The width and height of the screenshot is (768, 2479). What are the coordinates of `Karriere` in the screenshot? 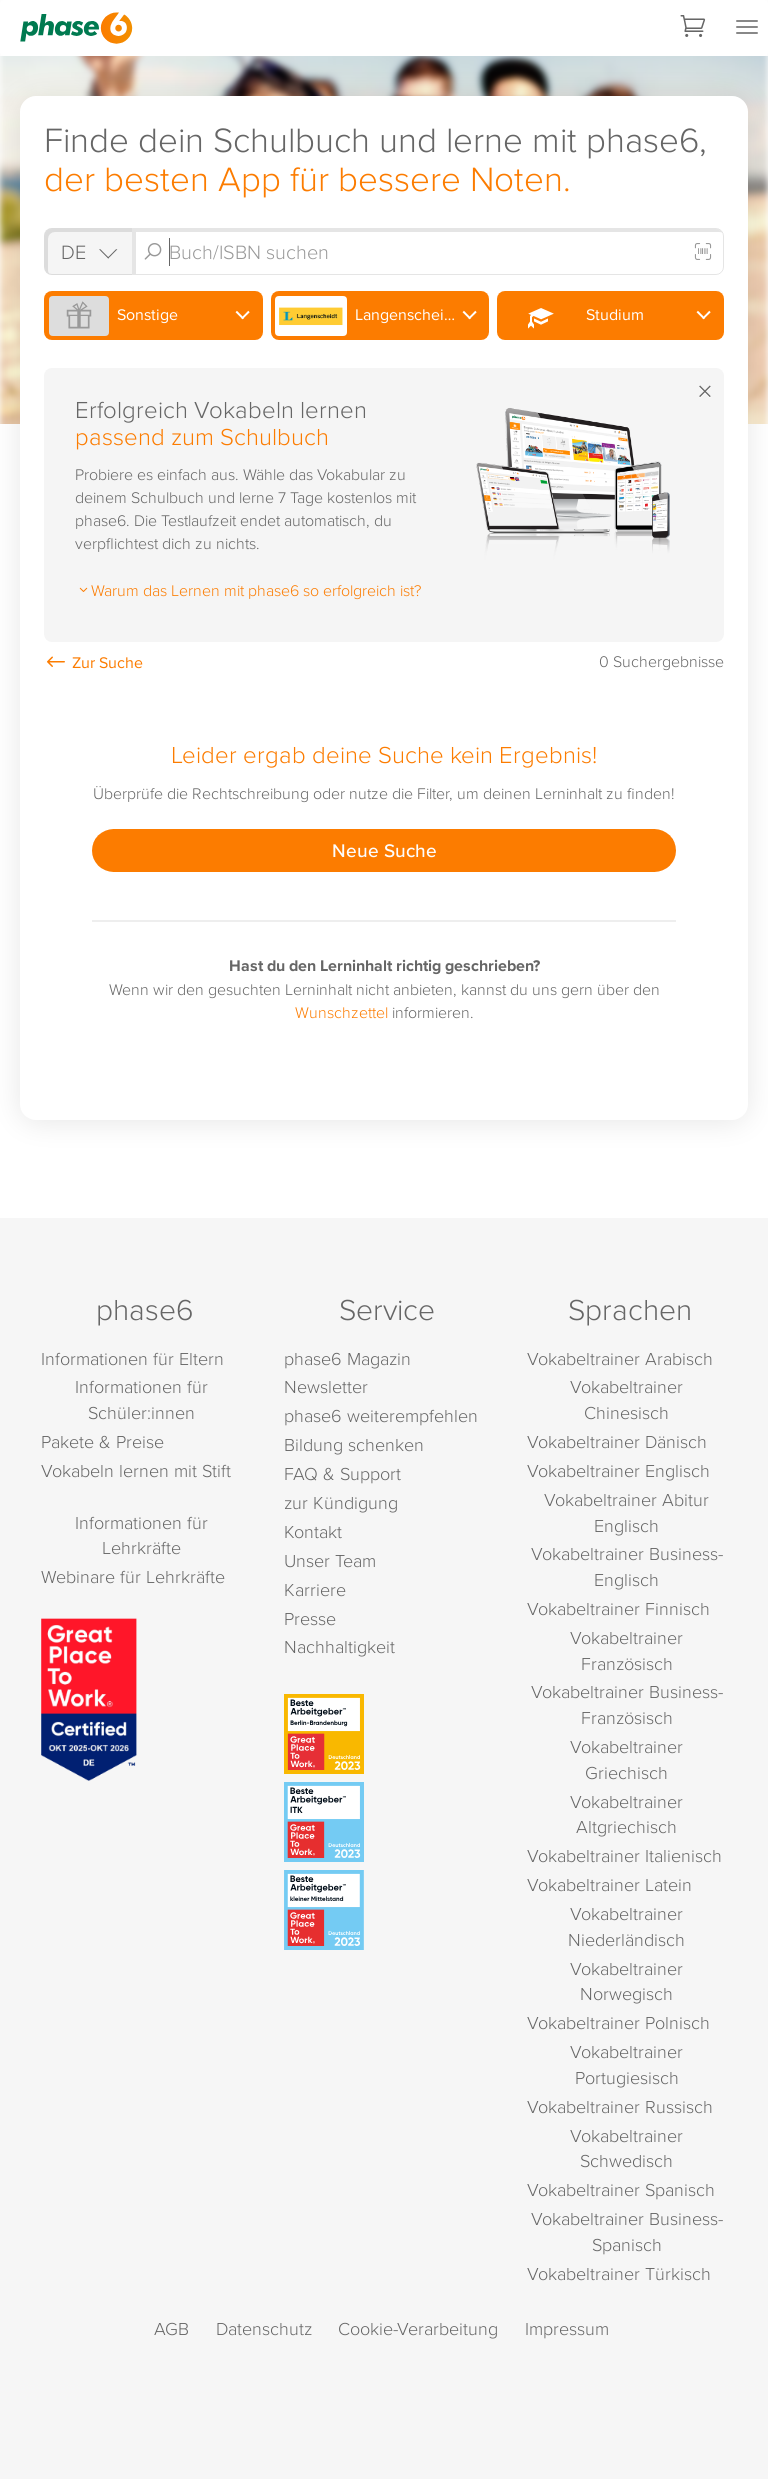 It's located at (315, 1589).